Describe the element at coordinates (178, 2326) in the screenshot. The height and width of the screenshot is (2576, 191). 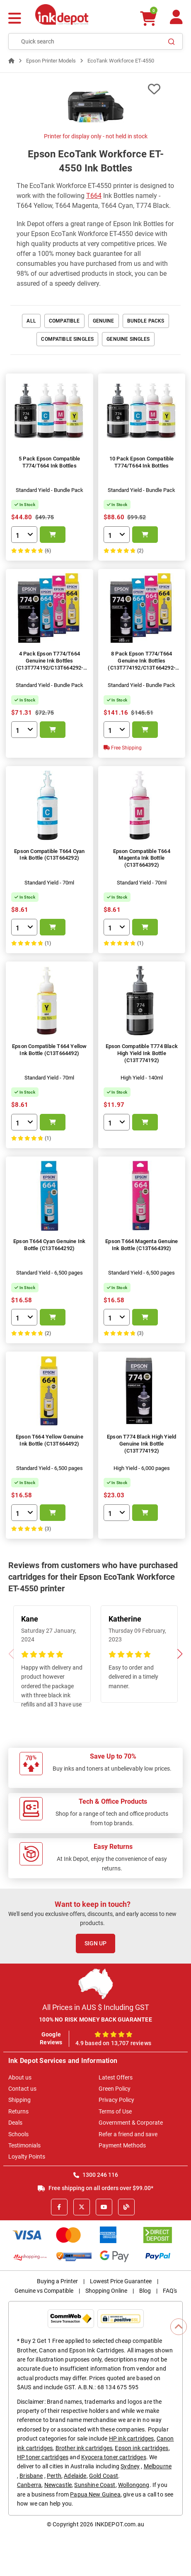
I see `[Scroll to Top]` at that location.